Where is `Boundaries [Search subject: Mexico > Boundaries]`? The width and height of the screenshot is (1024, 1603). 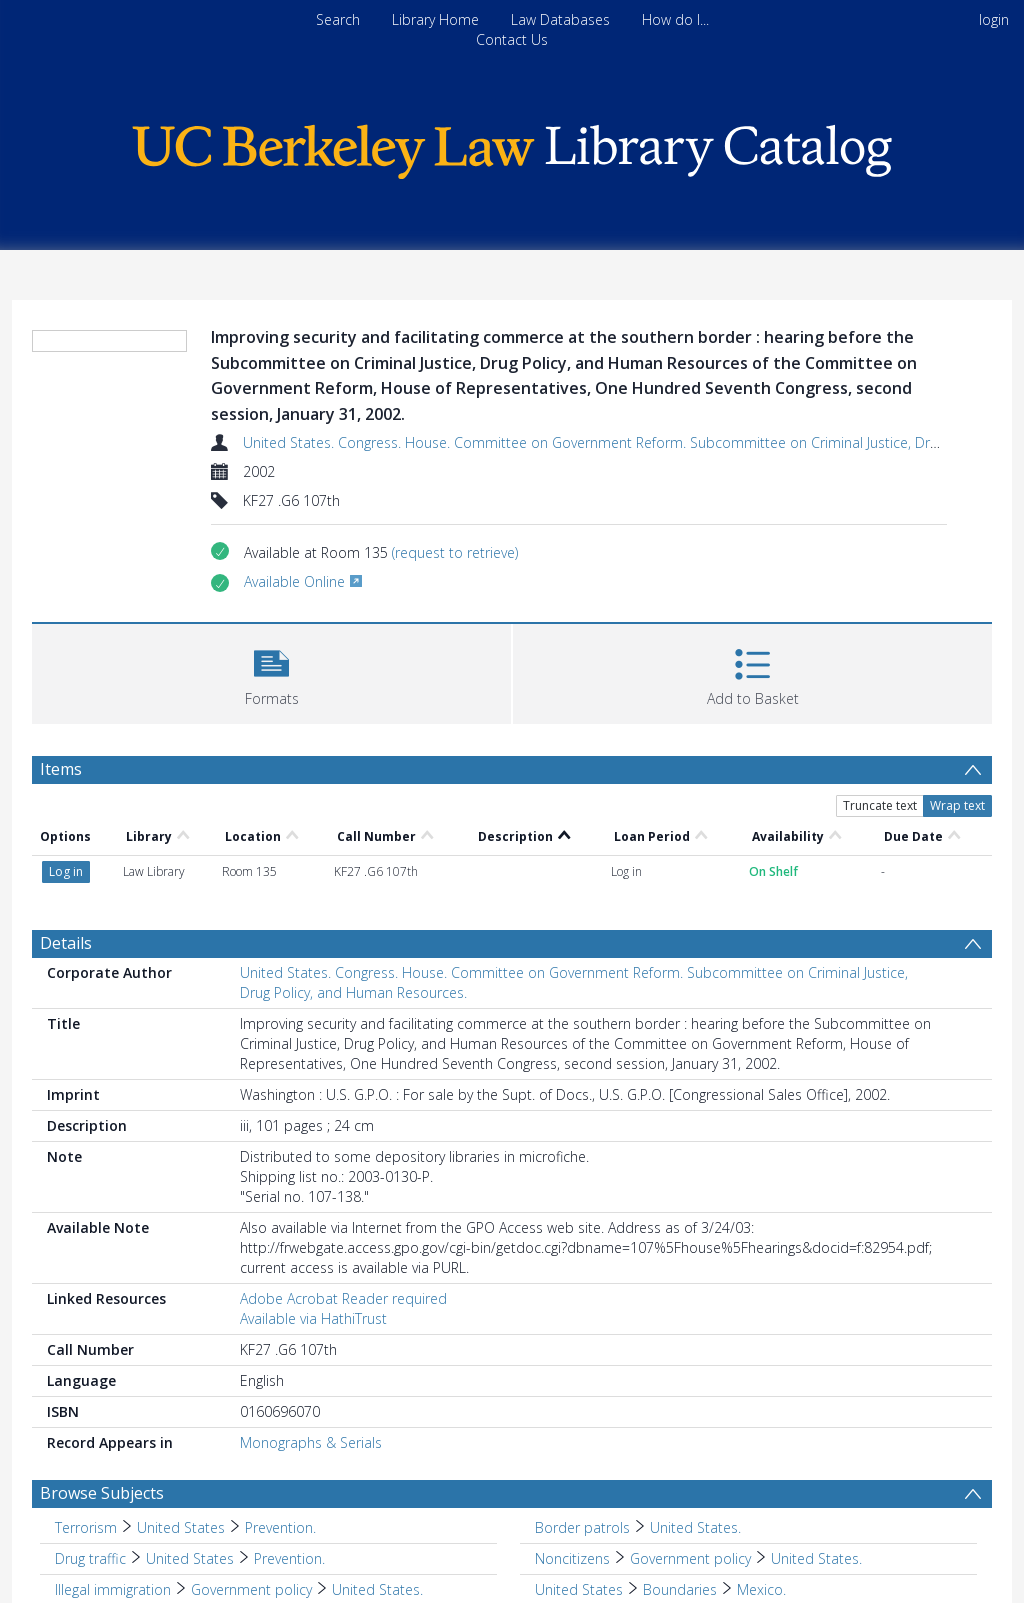
Boundaries [Search subject: Mexico > Boundaries] is located at coordinates (158, 1506).